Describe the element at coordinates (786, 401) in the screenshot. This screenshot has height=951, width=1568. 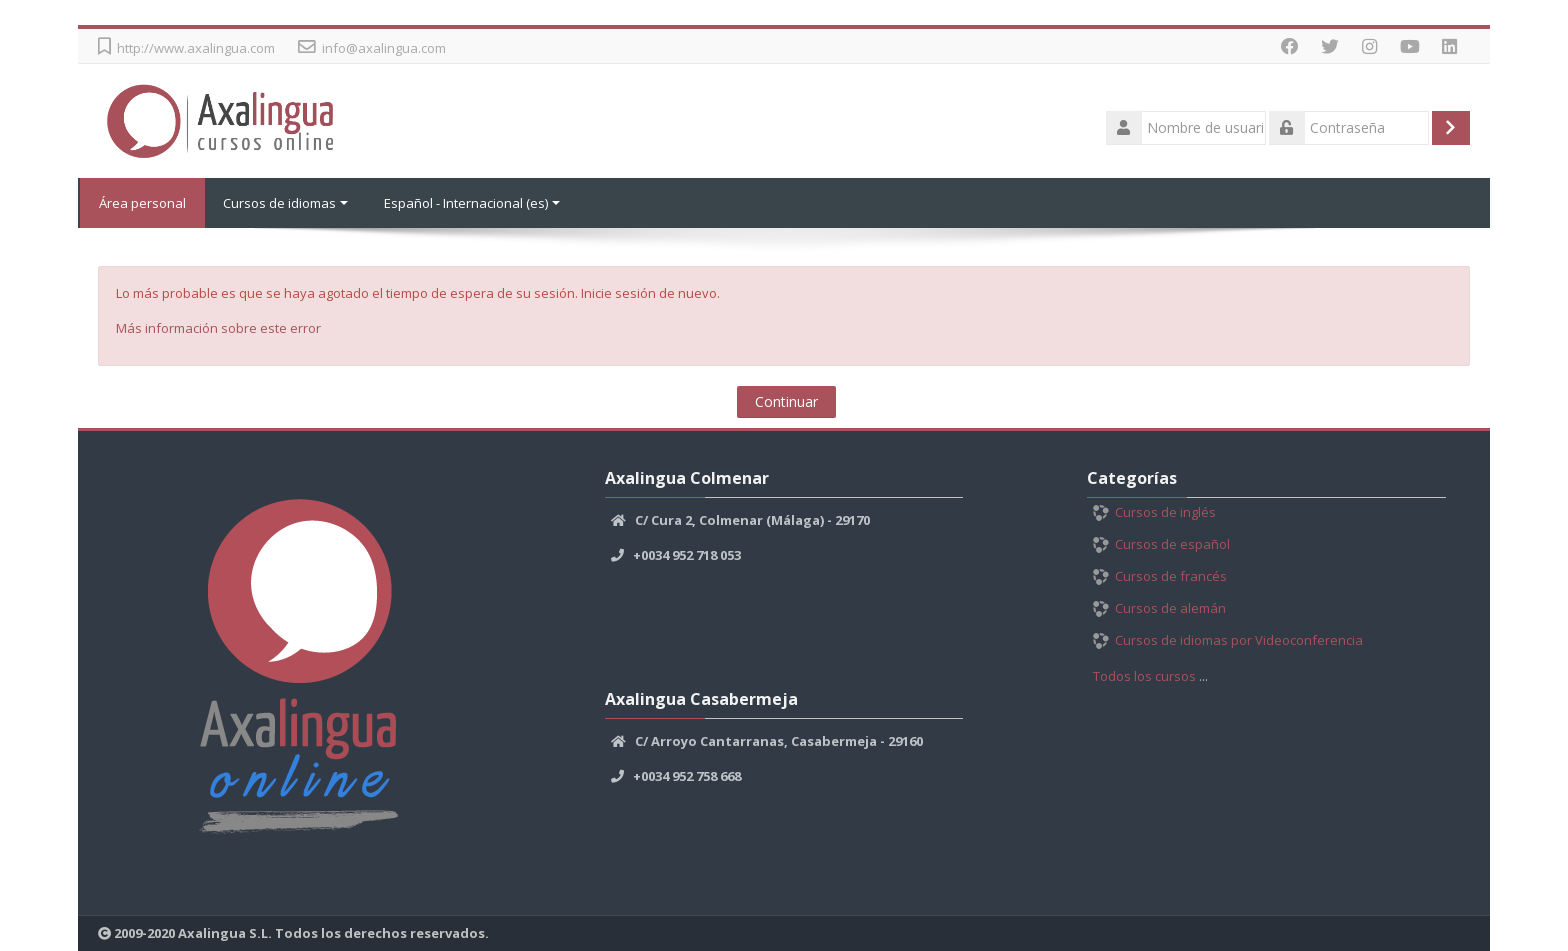
I see `Continuar` at that location.